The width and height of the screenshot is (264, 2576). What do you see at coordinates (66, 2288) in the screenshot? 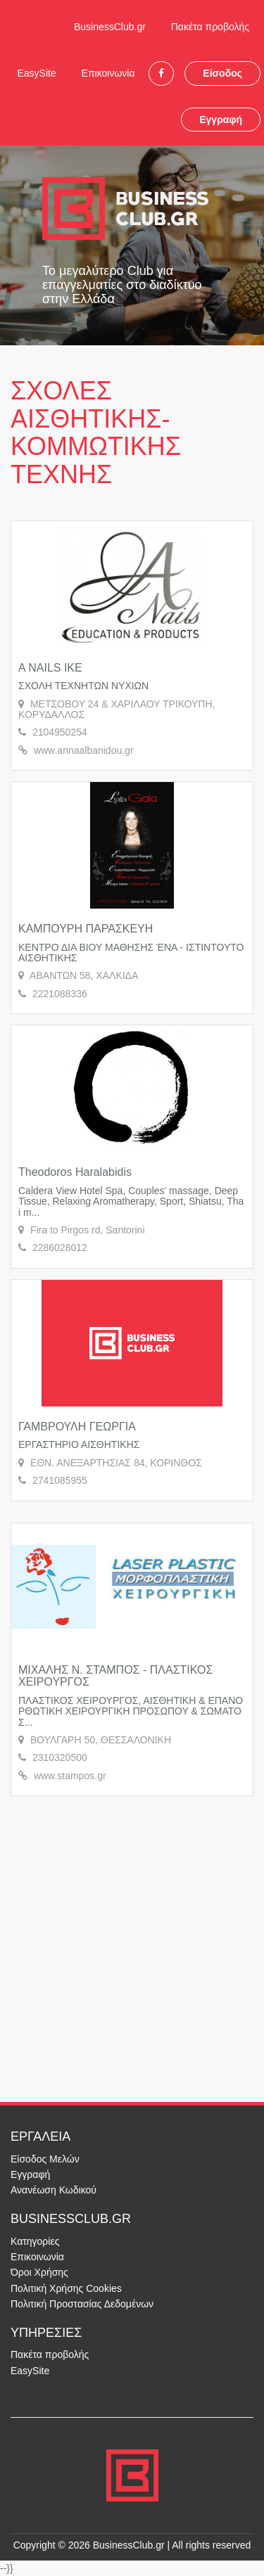
I see `Πολιτική Χρήσης Cookies` at bounding box center [66, 2288].